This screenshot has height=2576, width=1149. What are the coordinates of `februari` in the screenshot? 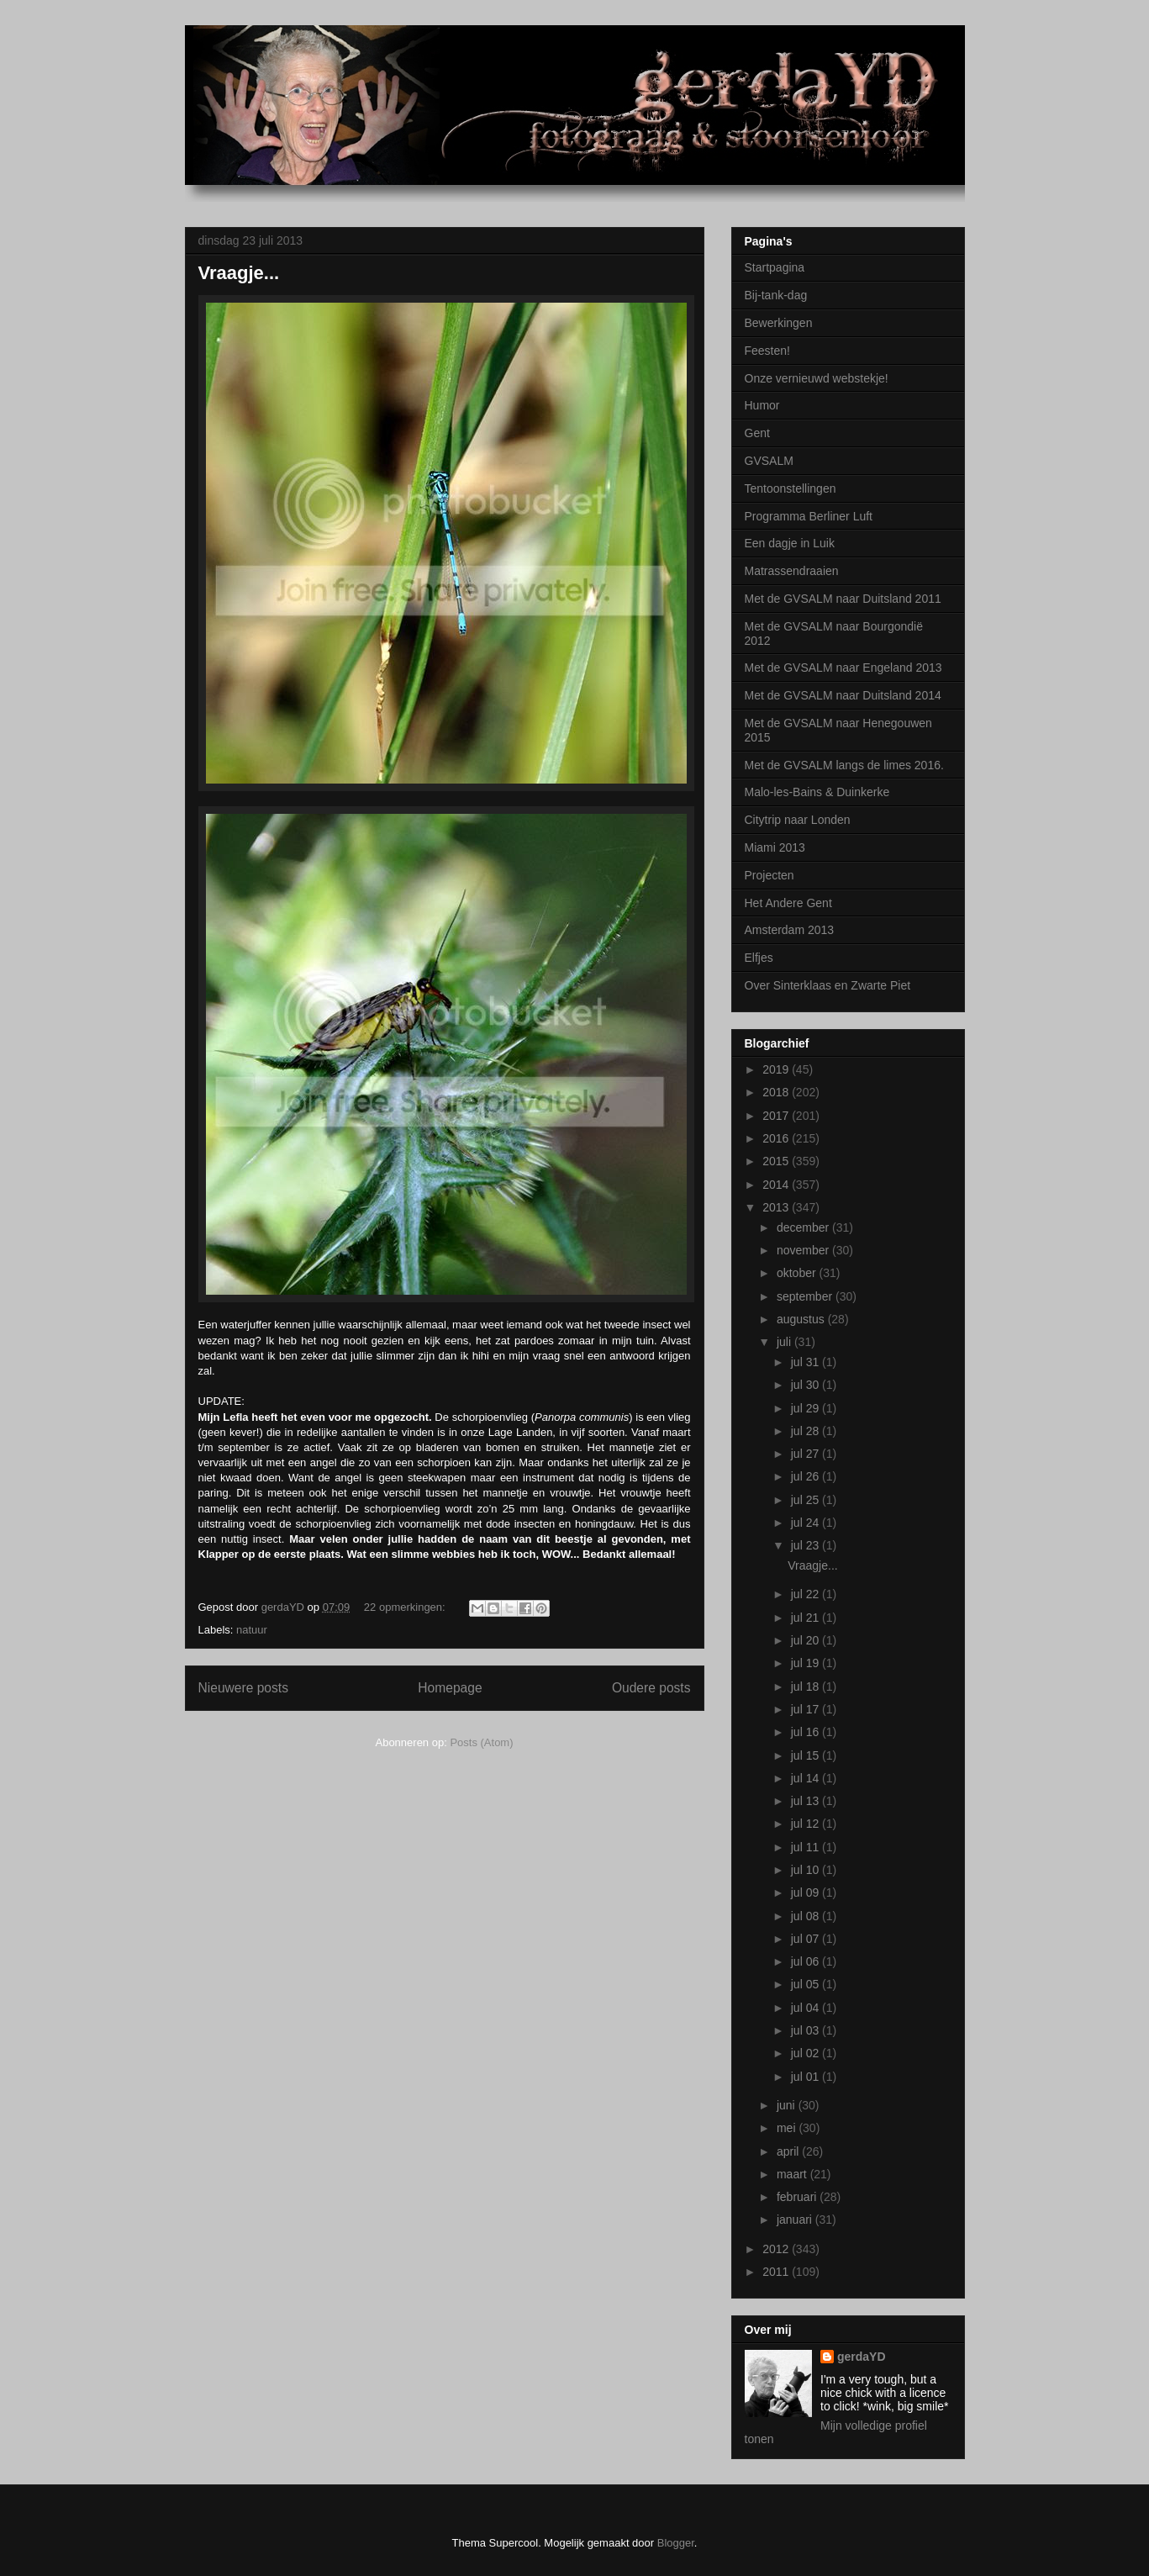 It's located at (798, 2197).